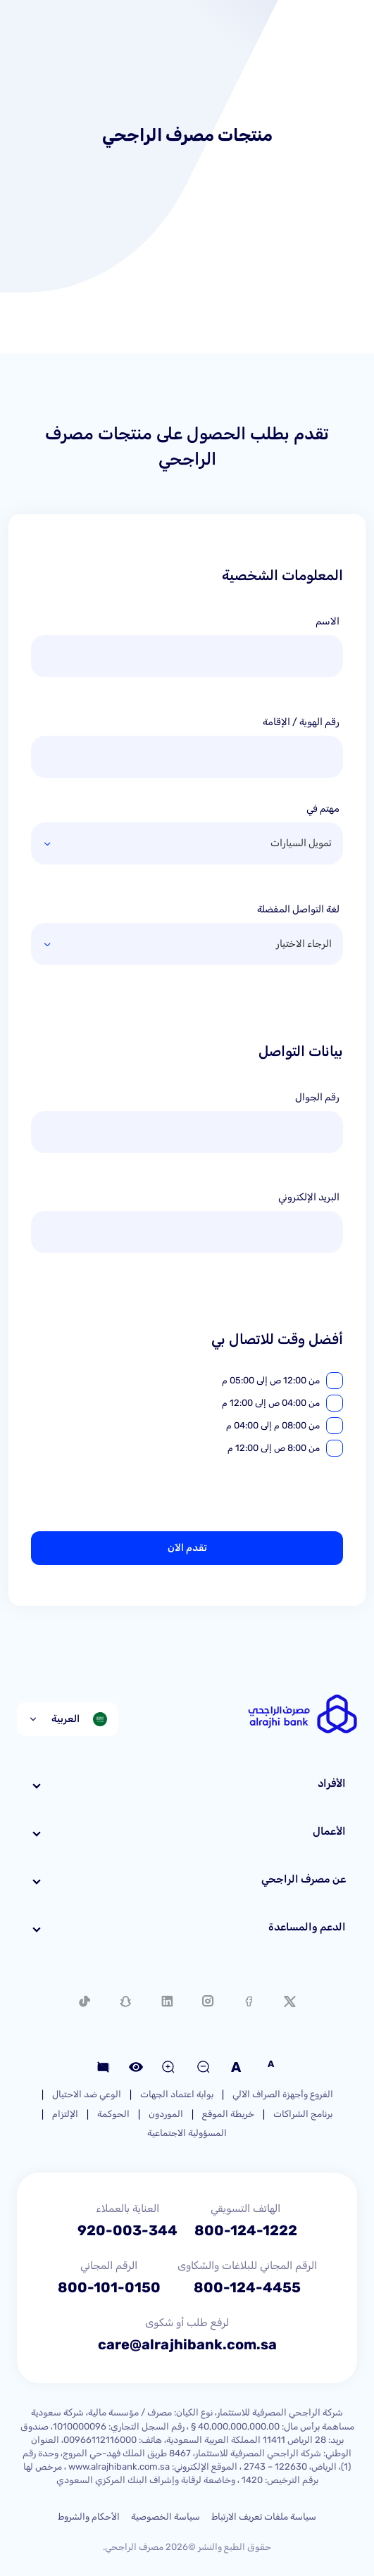 The width and height of the screenshot is (374, 2576). What do you see at coordinates (65, 2114) in the screenshot?
I see `الإلتزام` at bounding box center [65, 2114].